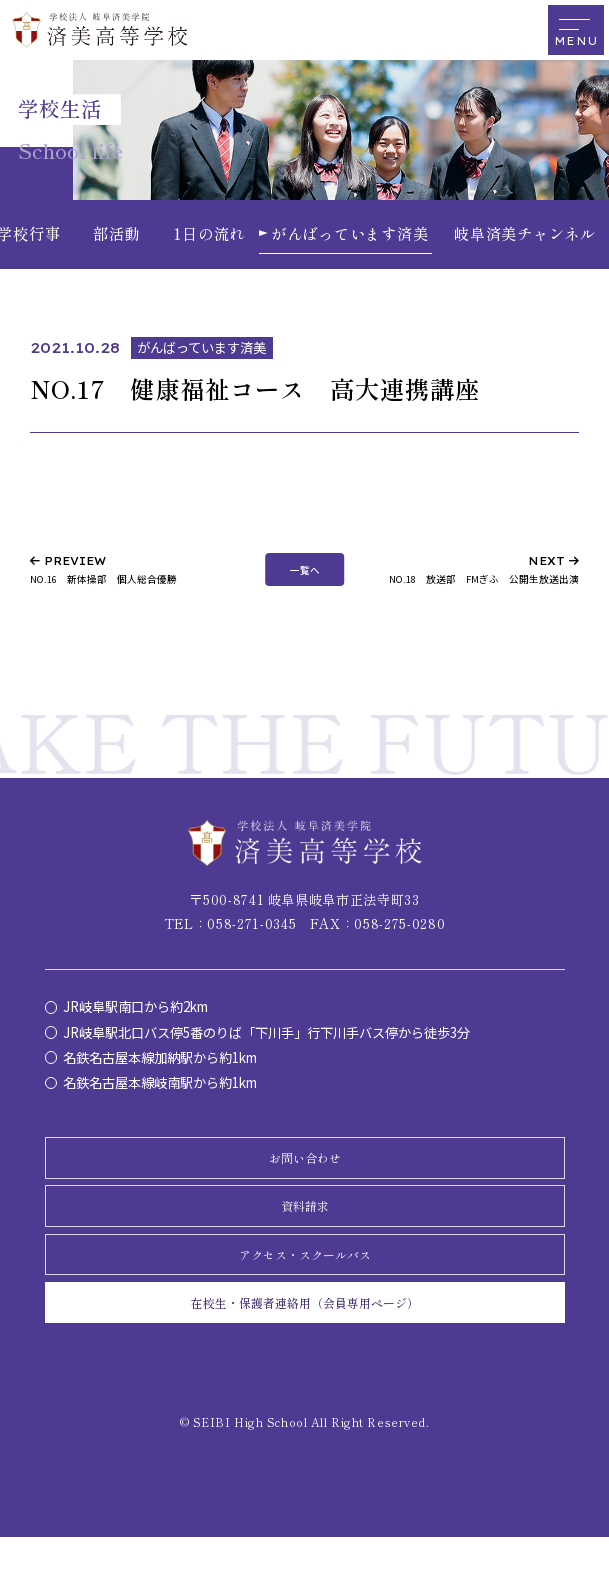 The width and height of the screenshot is (609, 1595). I want to click on 資料請求, so click(305, 1234).